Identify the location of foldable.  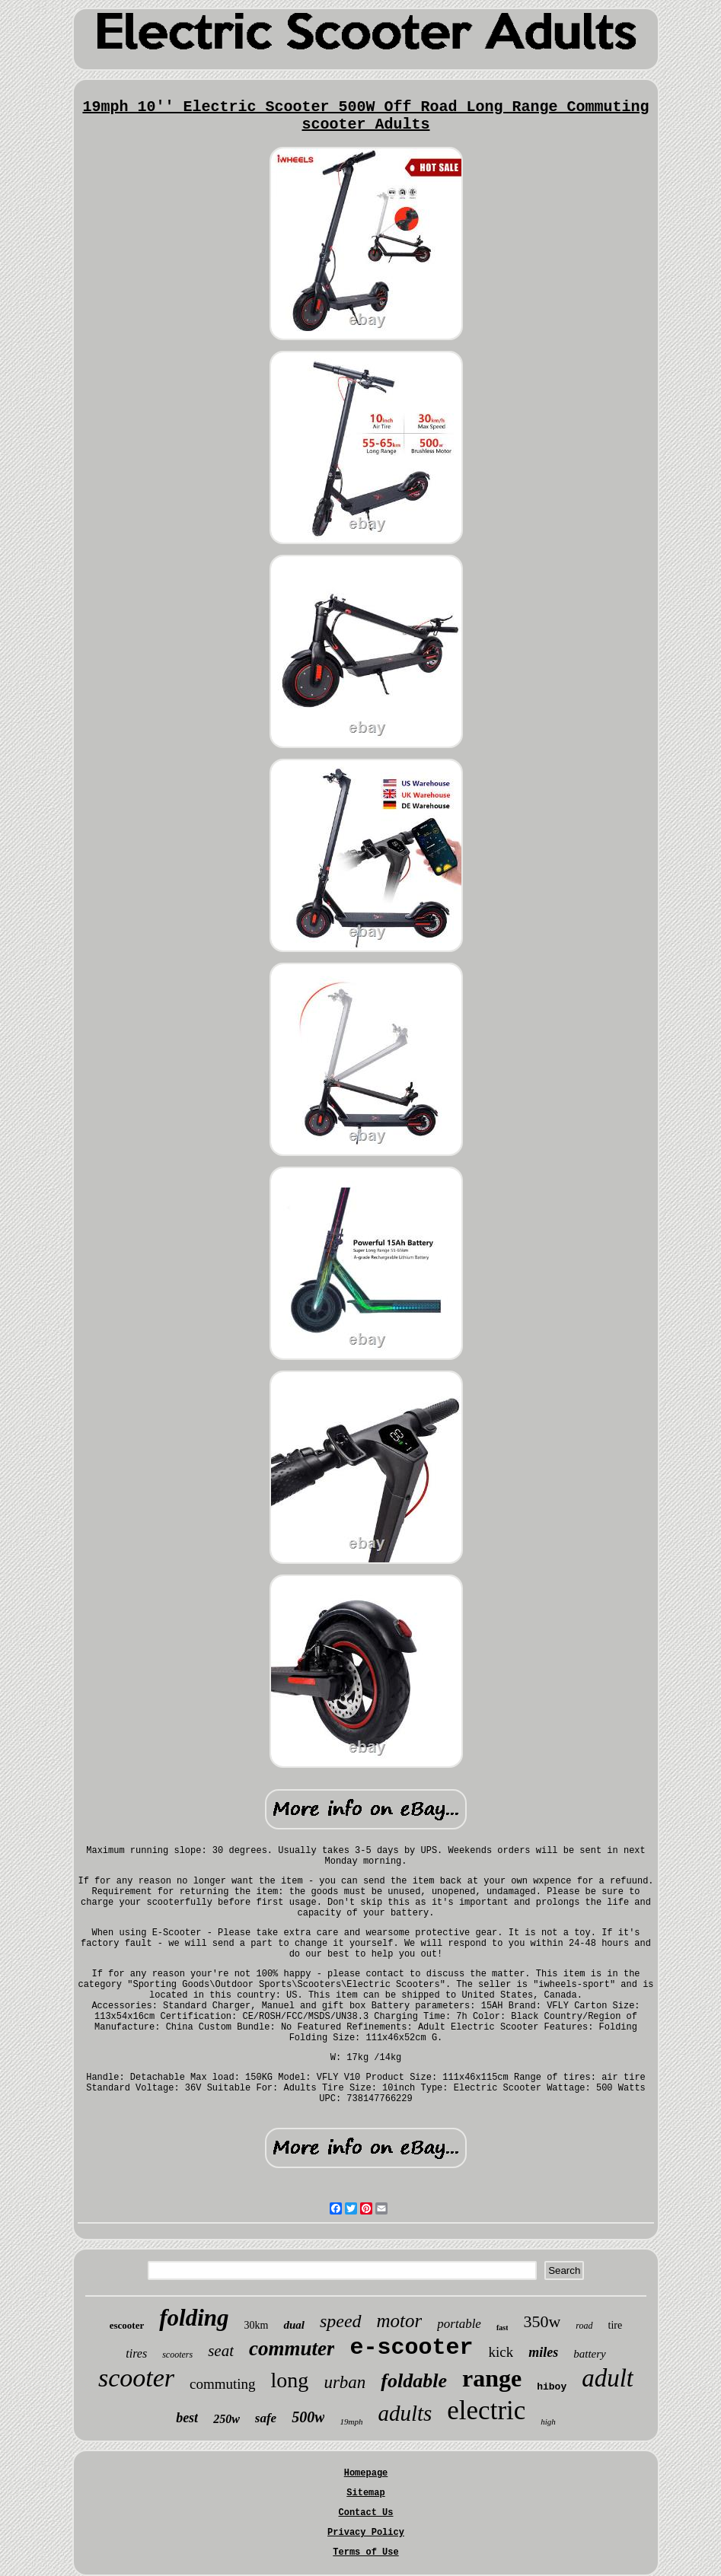
(414, 2381).